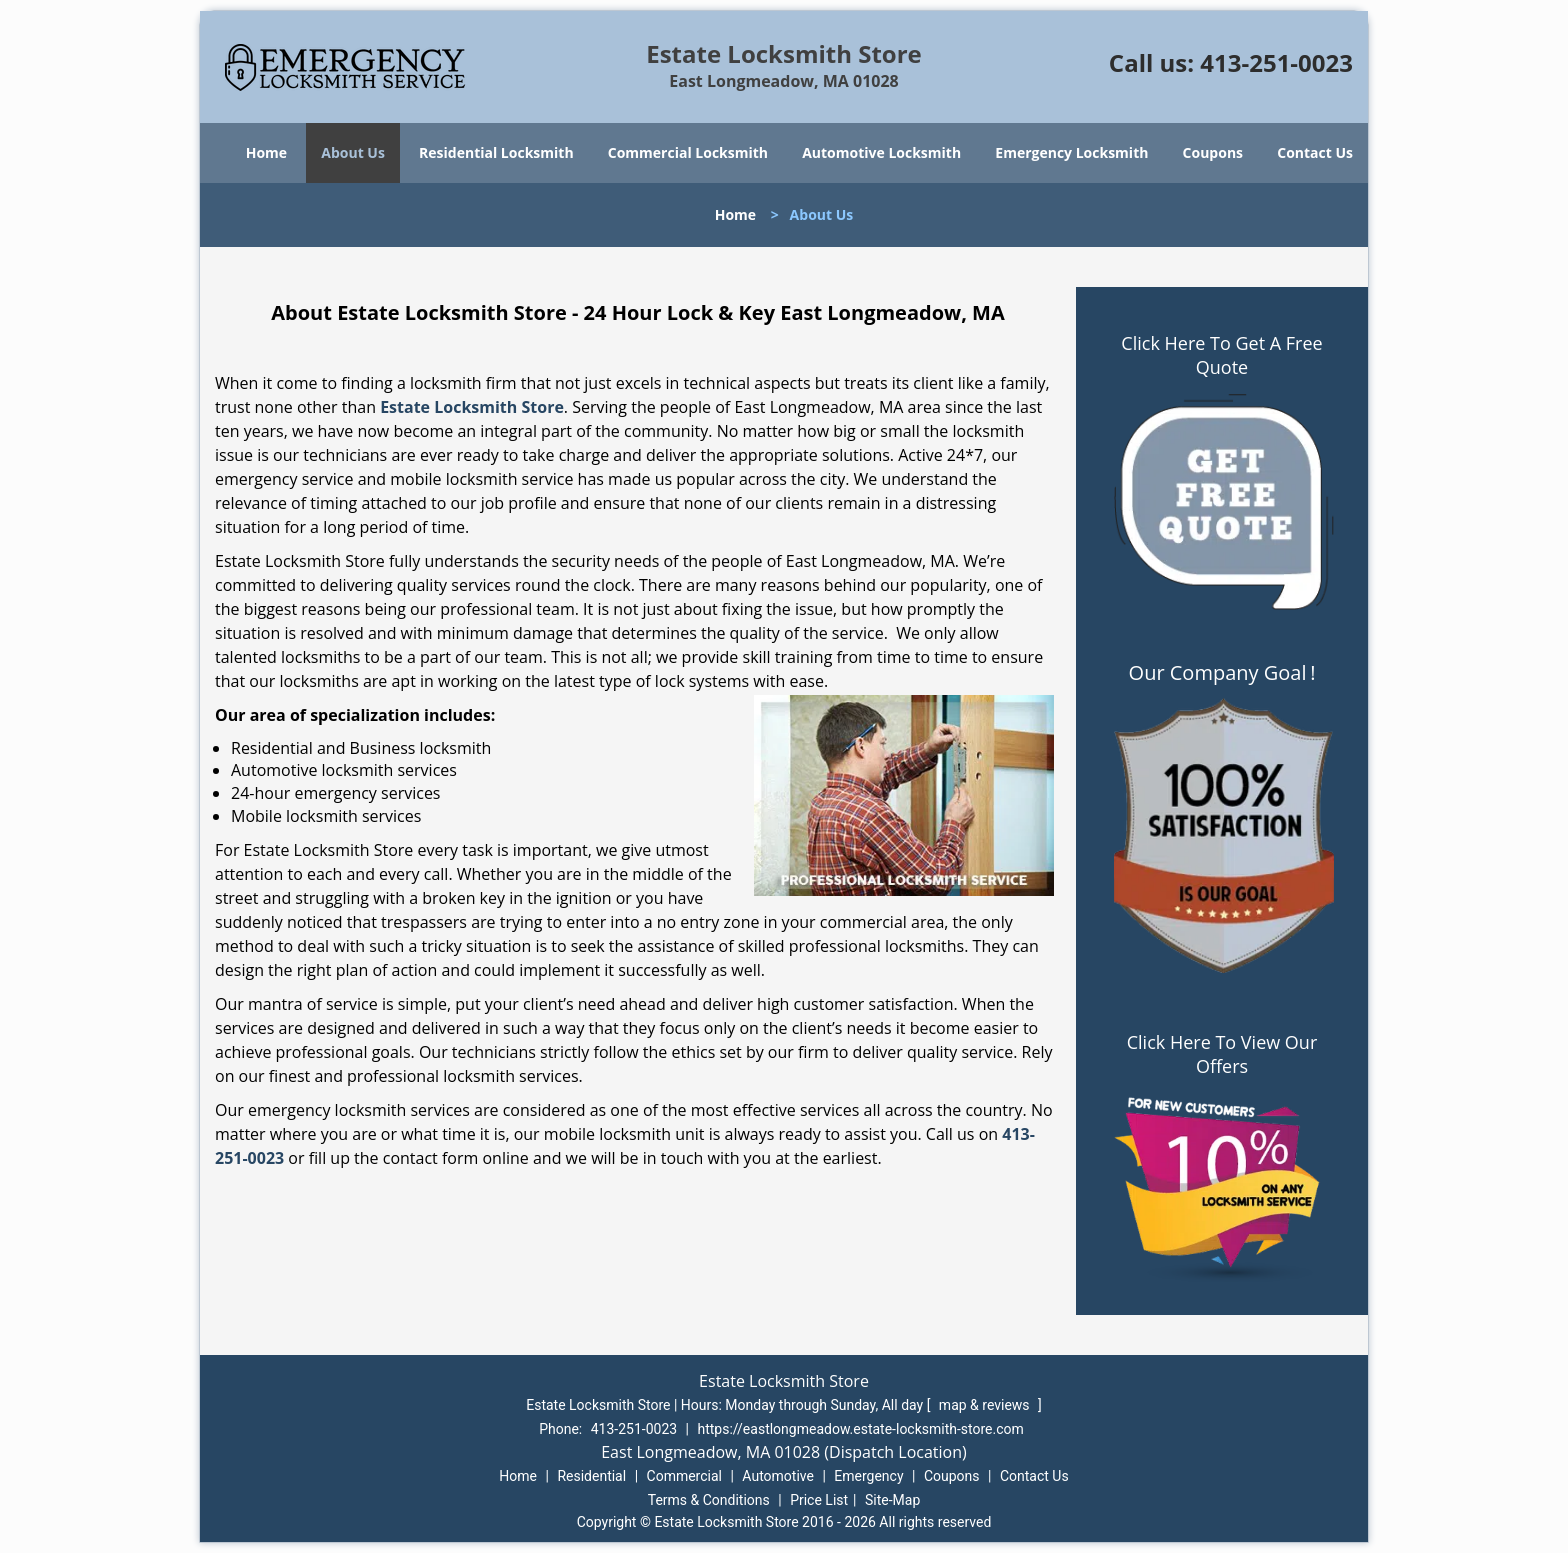 Image resolution: width=1568 pixels, height=1553 pixels. What do you see at coordinates (778, 1476) in the screenshot?
I see `Automotive` at bounding box center [778, 1476].